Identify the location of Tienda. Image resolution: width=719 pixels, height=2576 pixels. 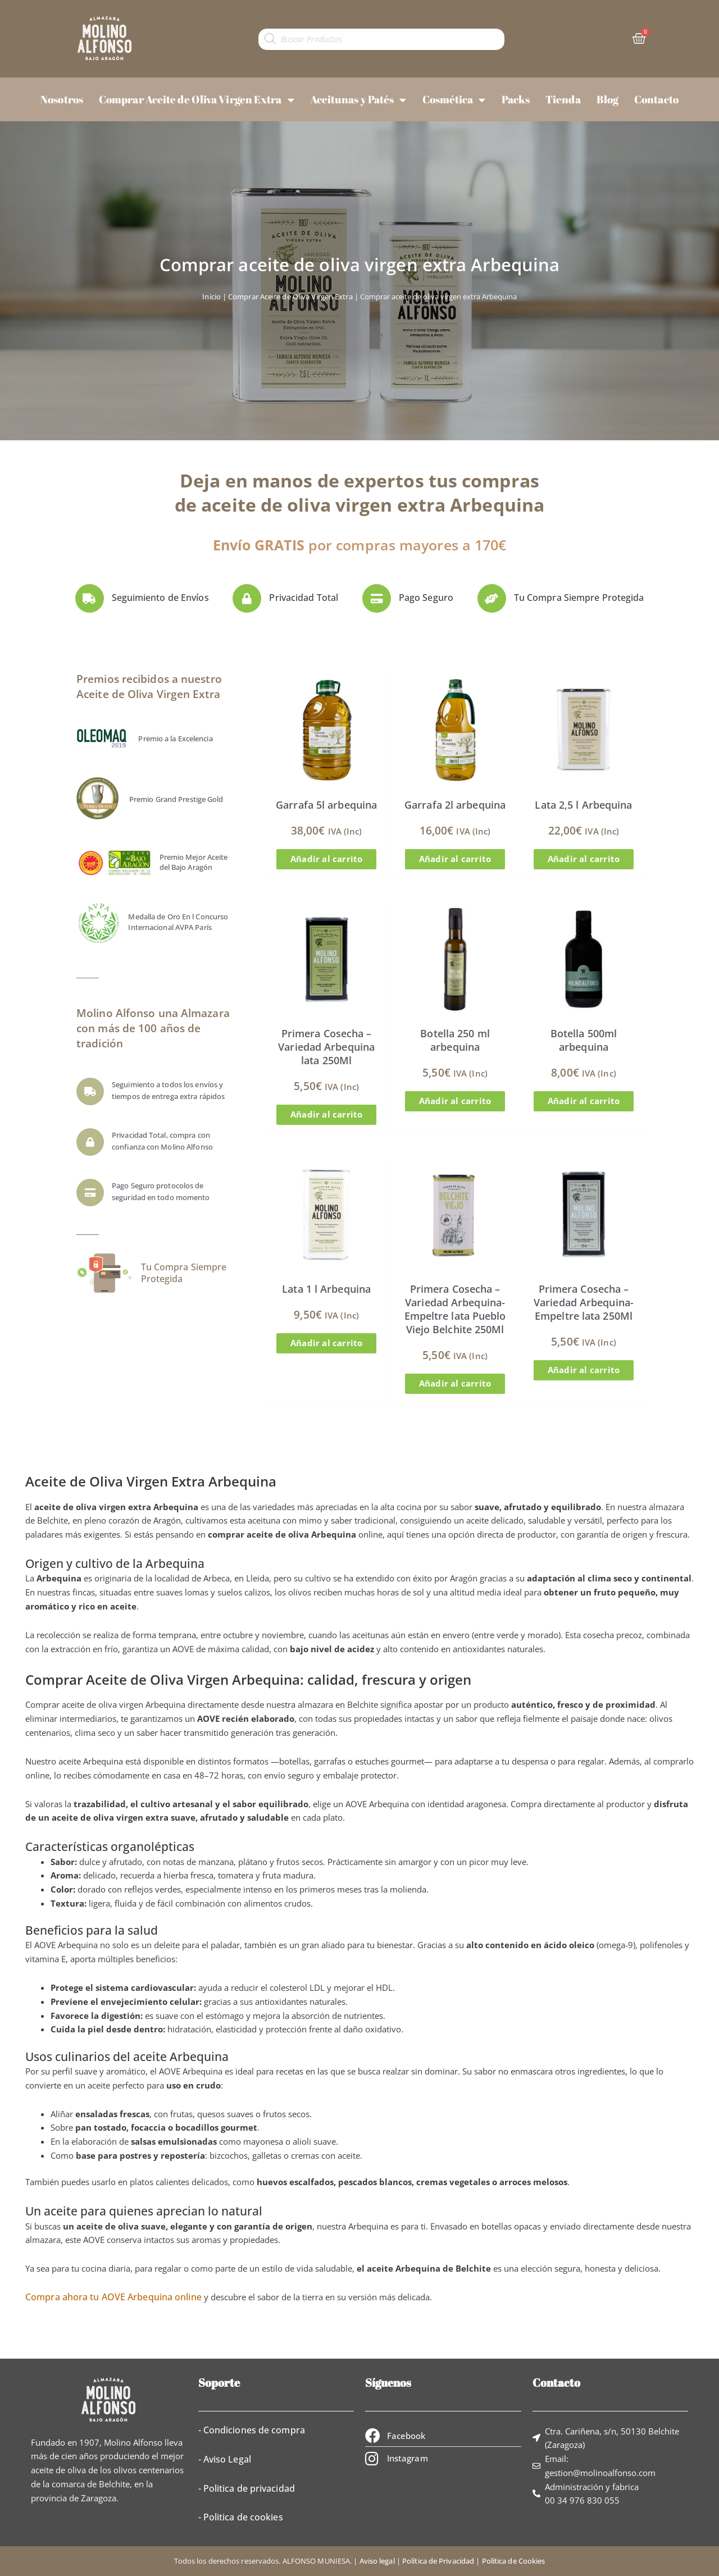
(563, 99).